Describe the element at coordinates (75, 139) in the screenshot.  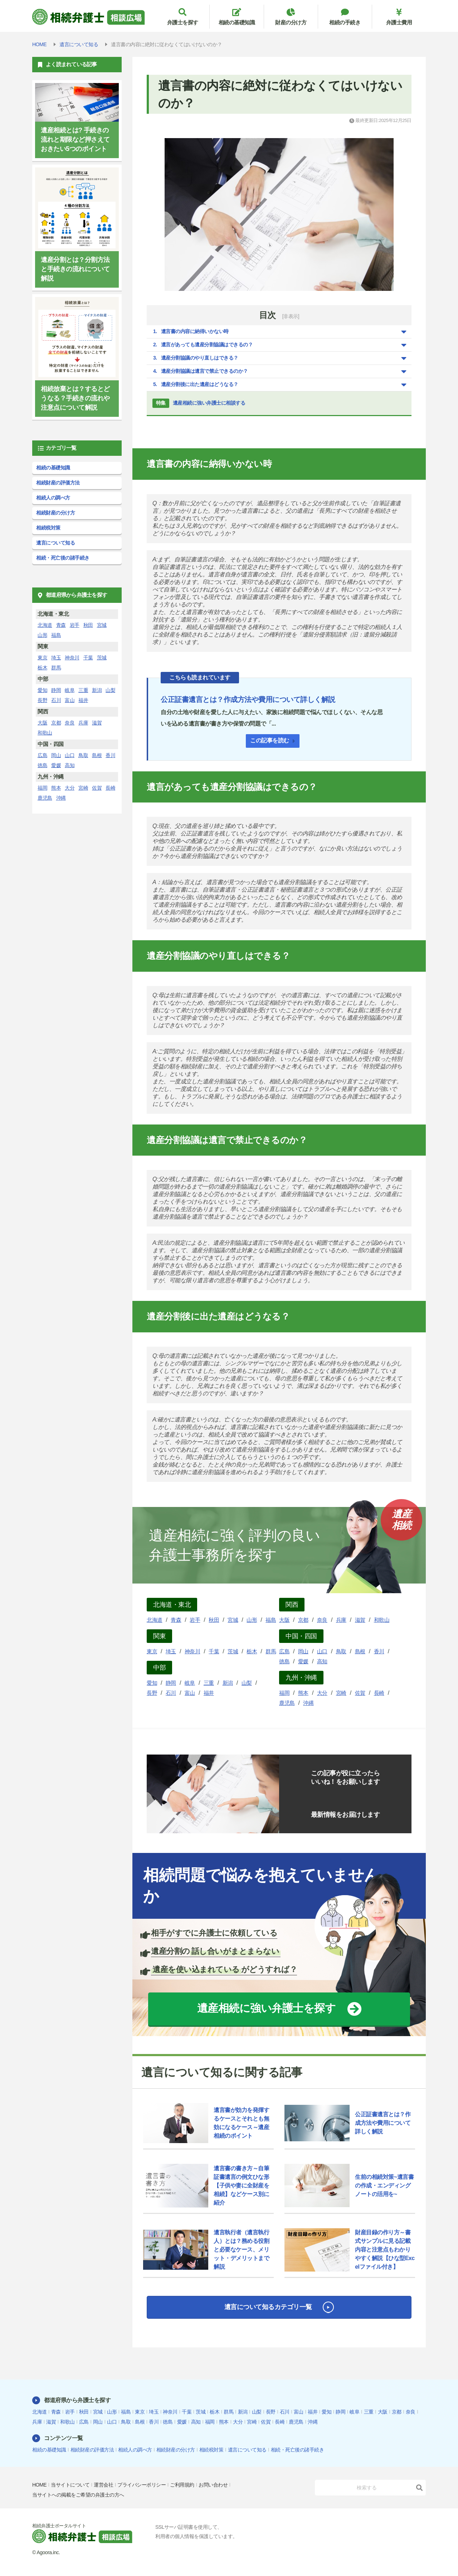
I see `遺産相続とは? 手続きの流れと期限など押さえておきたい5つのポイント` at that location.